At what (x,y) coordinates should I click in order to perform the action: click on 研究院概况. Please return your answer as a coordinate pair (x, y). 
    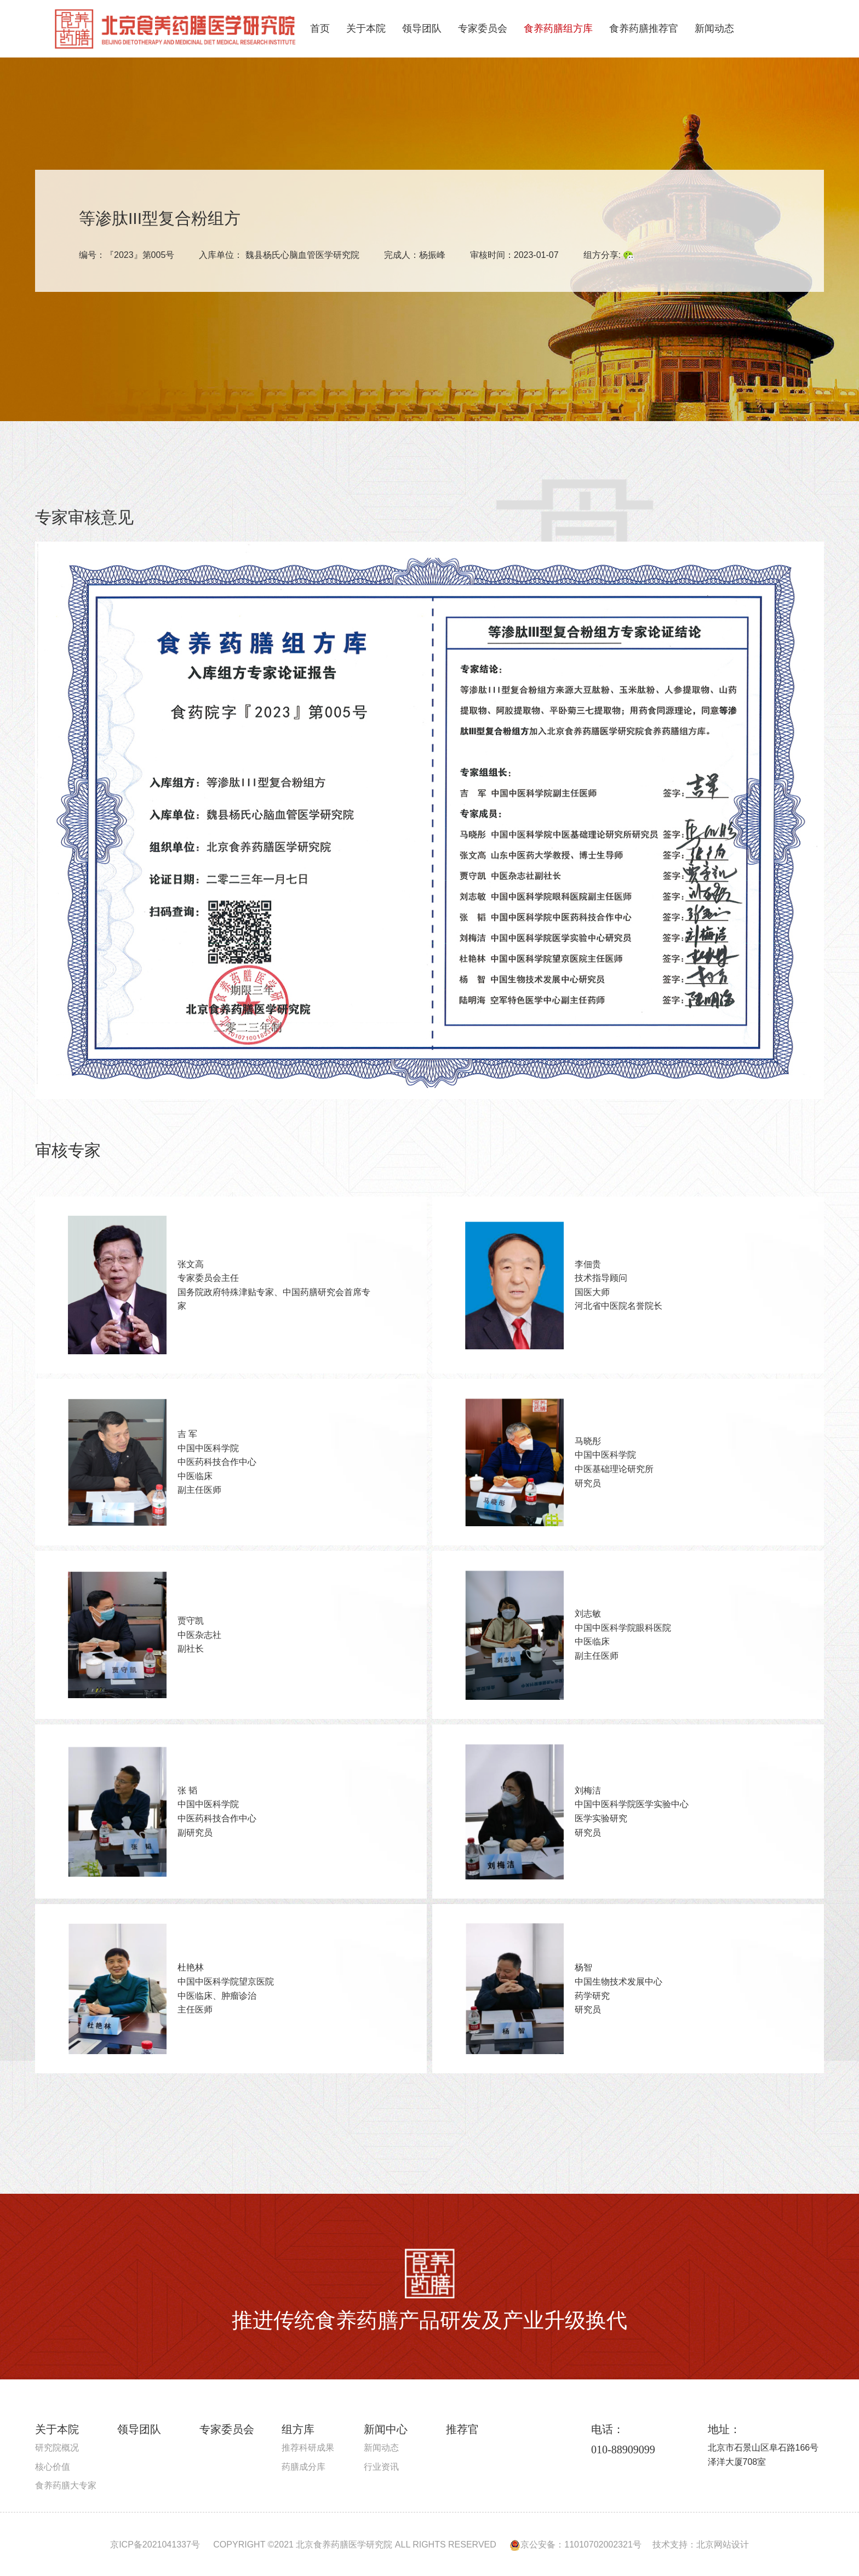
    Looking at the image, I should click on (57, 2447).